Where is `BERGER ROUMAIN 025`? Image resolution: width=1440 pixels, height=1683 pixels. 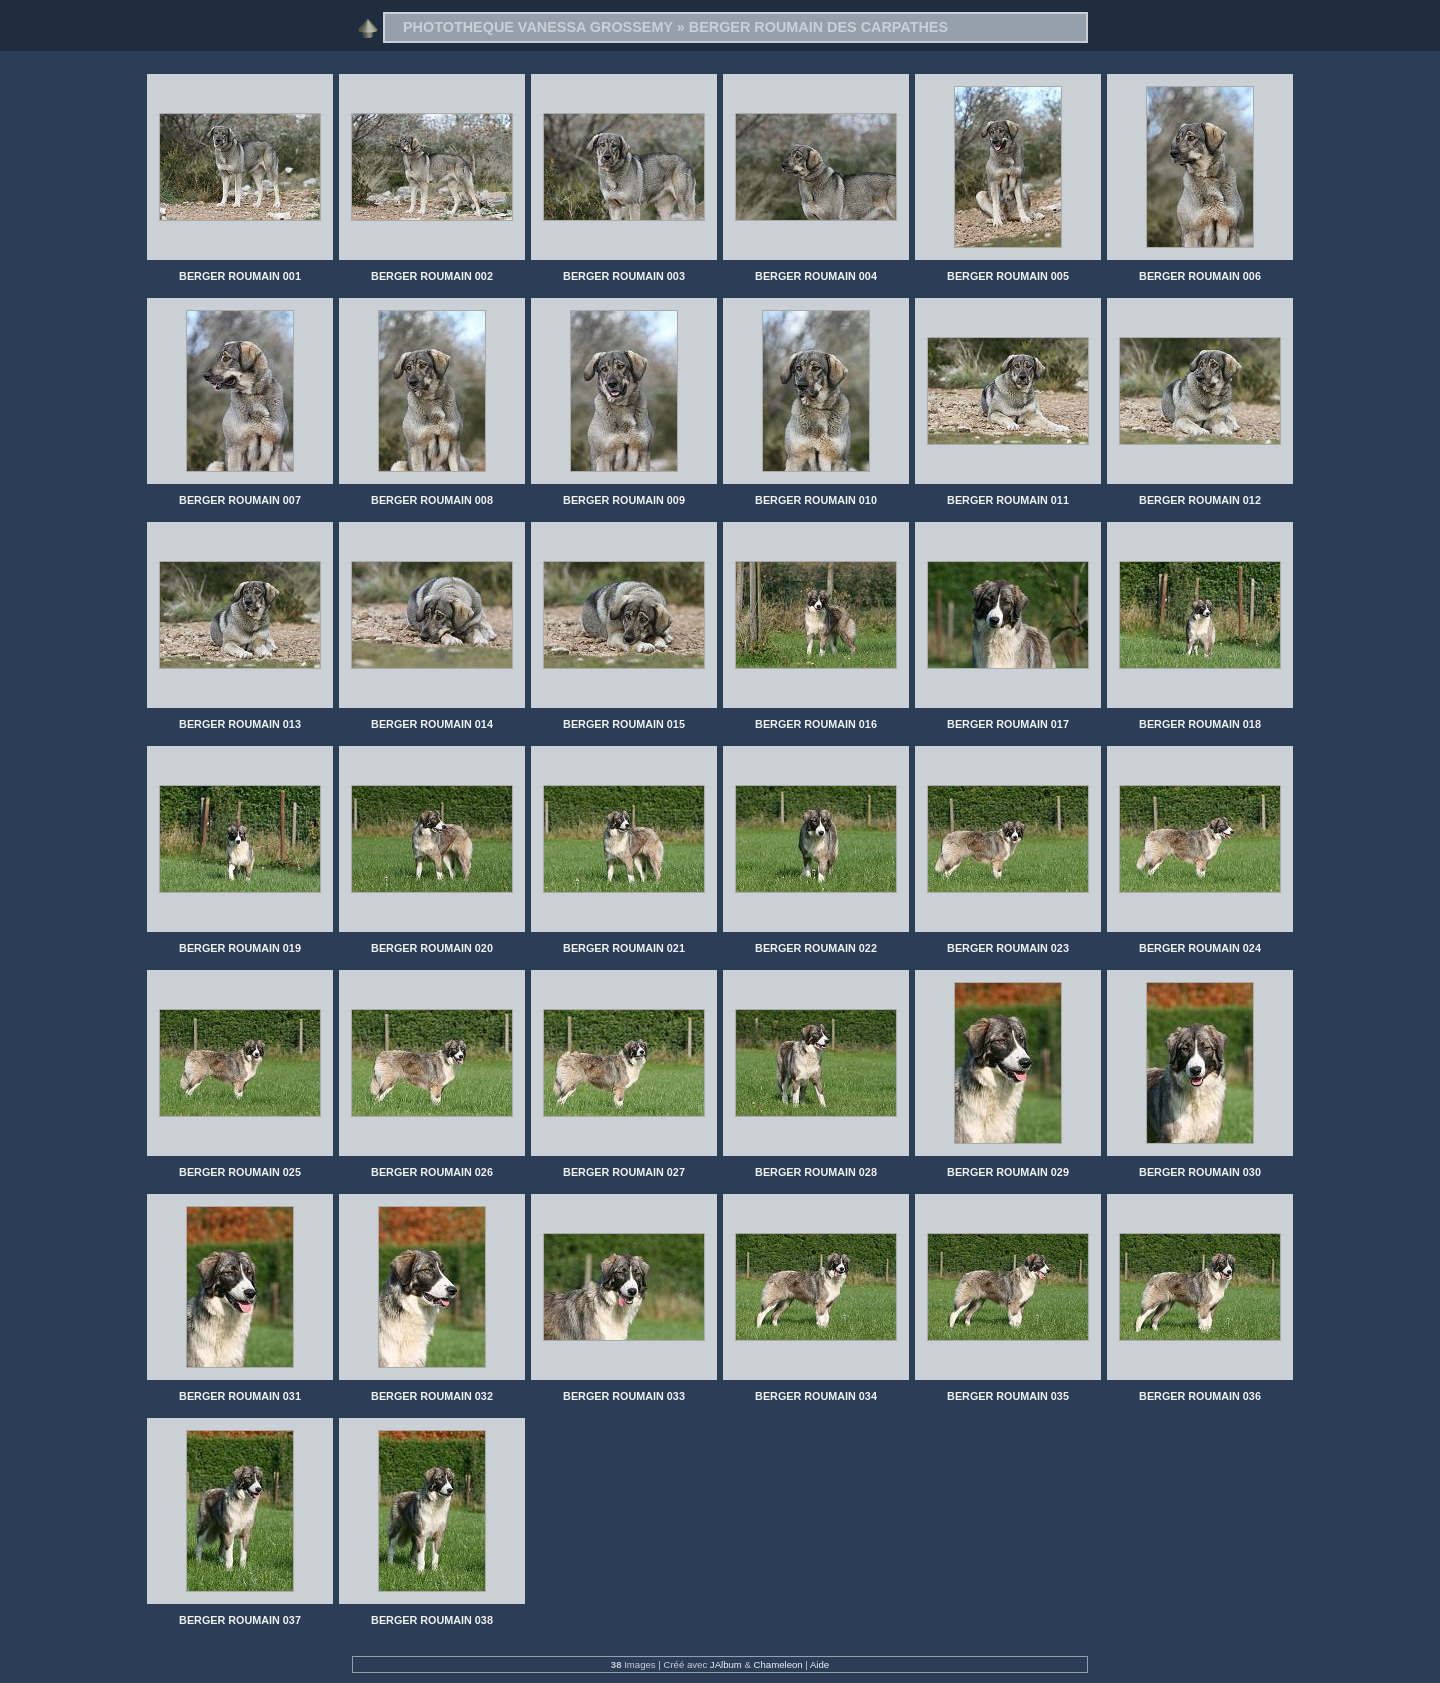 BERGER ROUMAIN 025 is located at coordinates (240, 1172).